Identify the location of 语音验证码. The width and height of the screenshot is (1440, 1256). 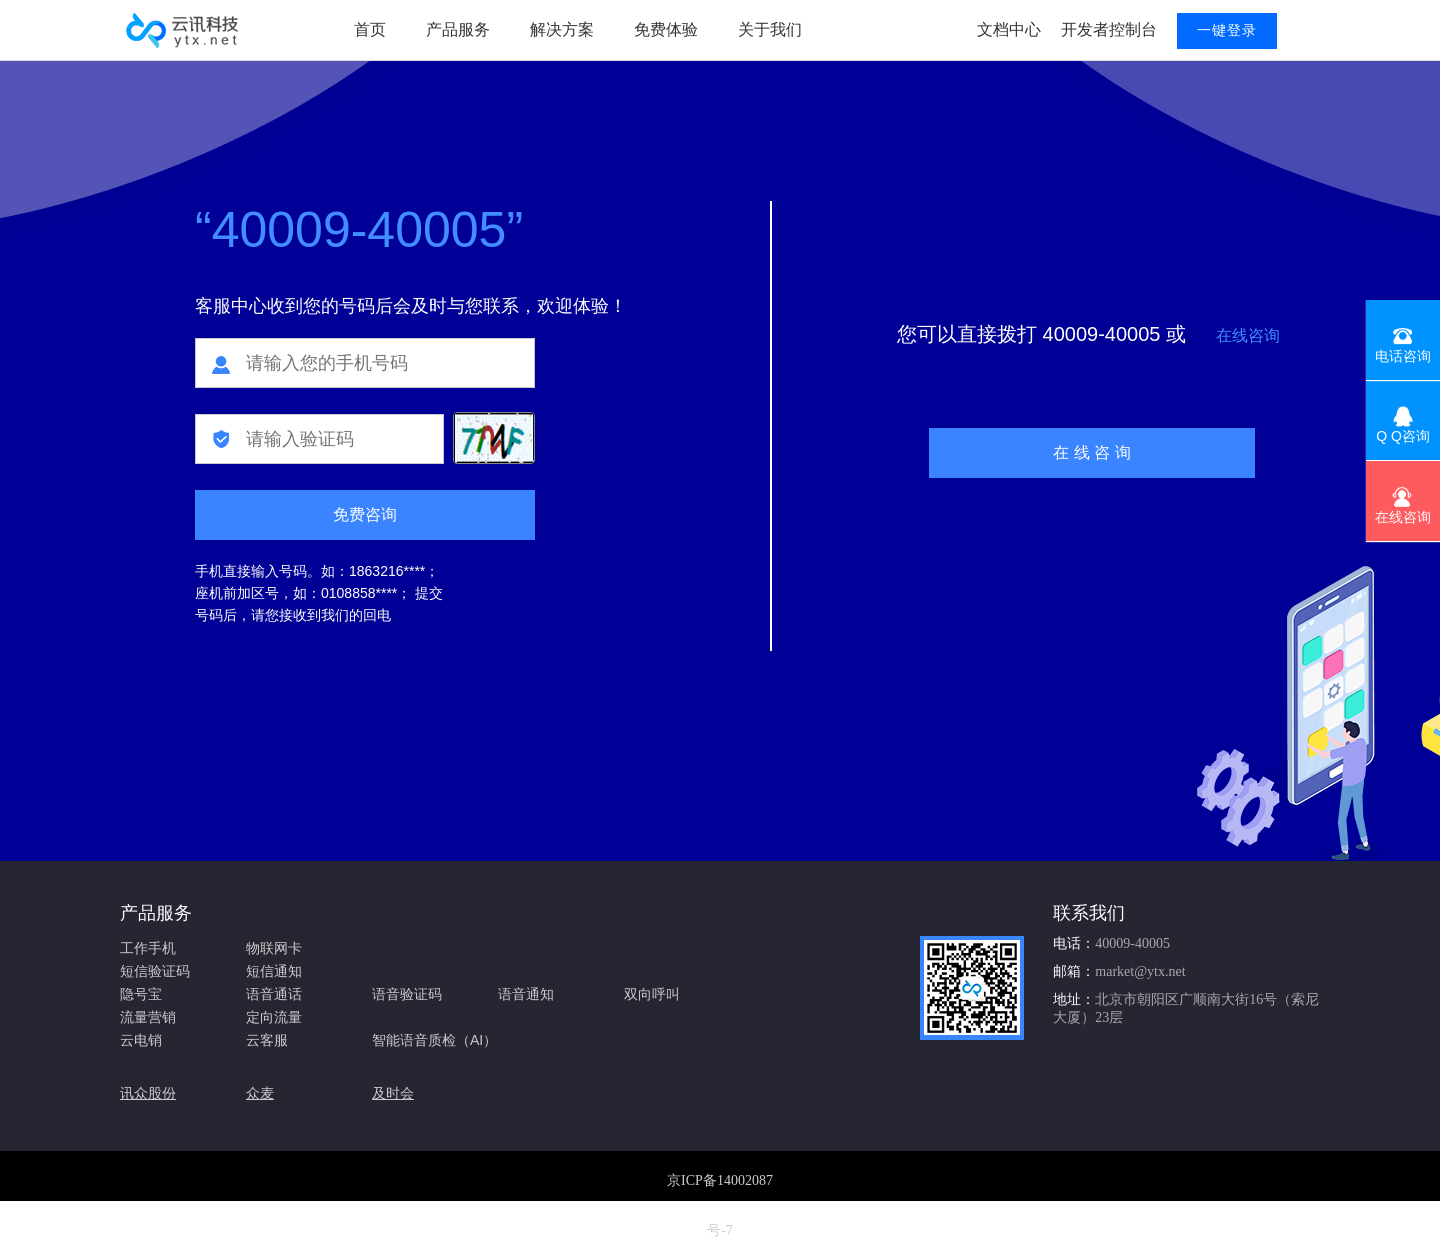
(407, 994).